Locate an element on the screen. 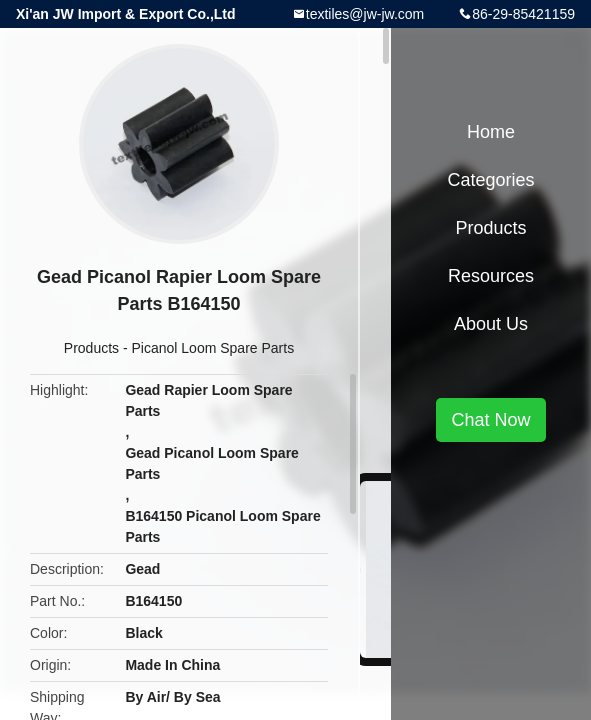 This screenshot has height=720, width=591. Picanol Loom Spare Parts is located at coordinates (213, 348).